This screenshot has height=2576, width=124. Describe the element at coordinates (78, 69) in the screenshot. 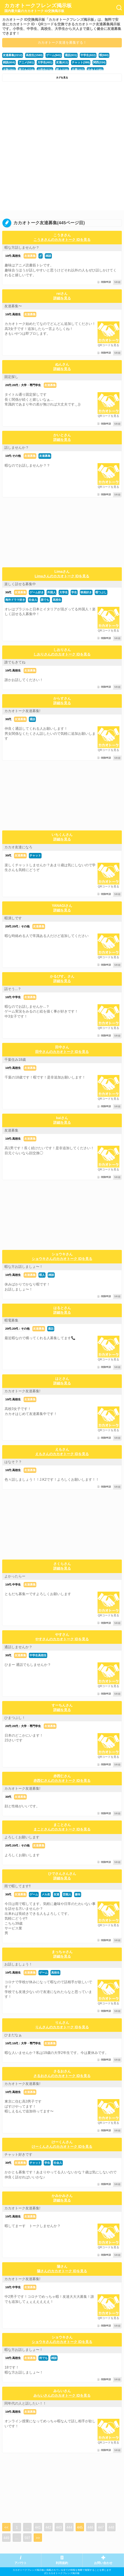

I see `兵庫(207)` at that location.